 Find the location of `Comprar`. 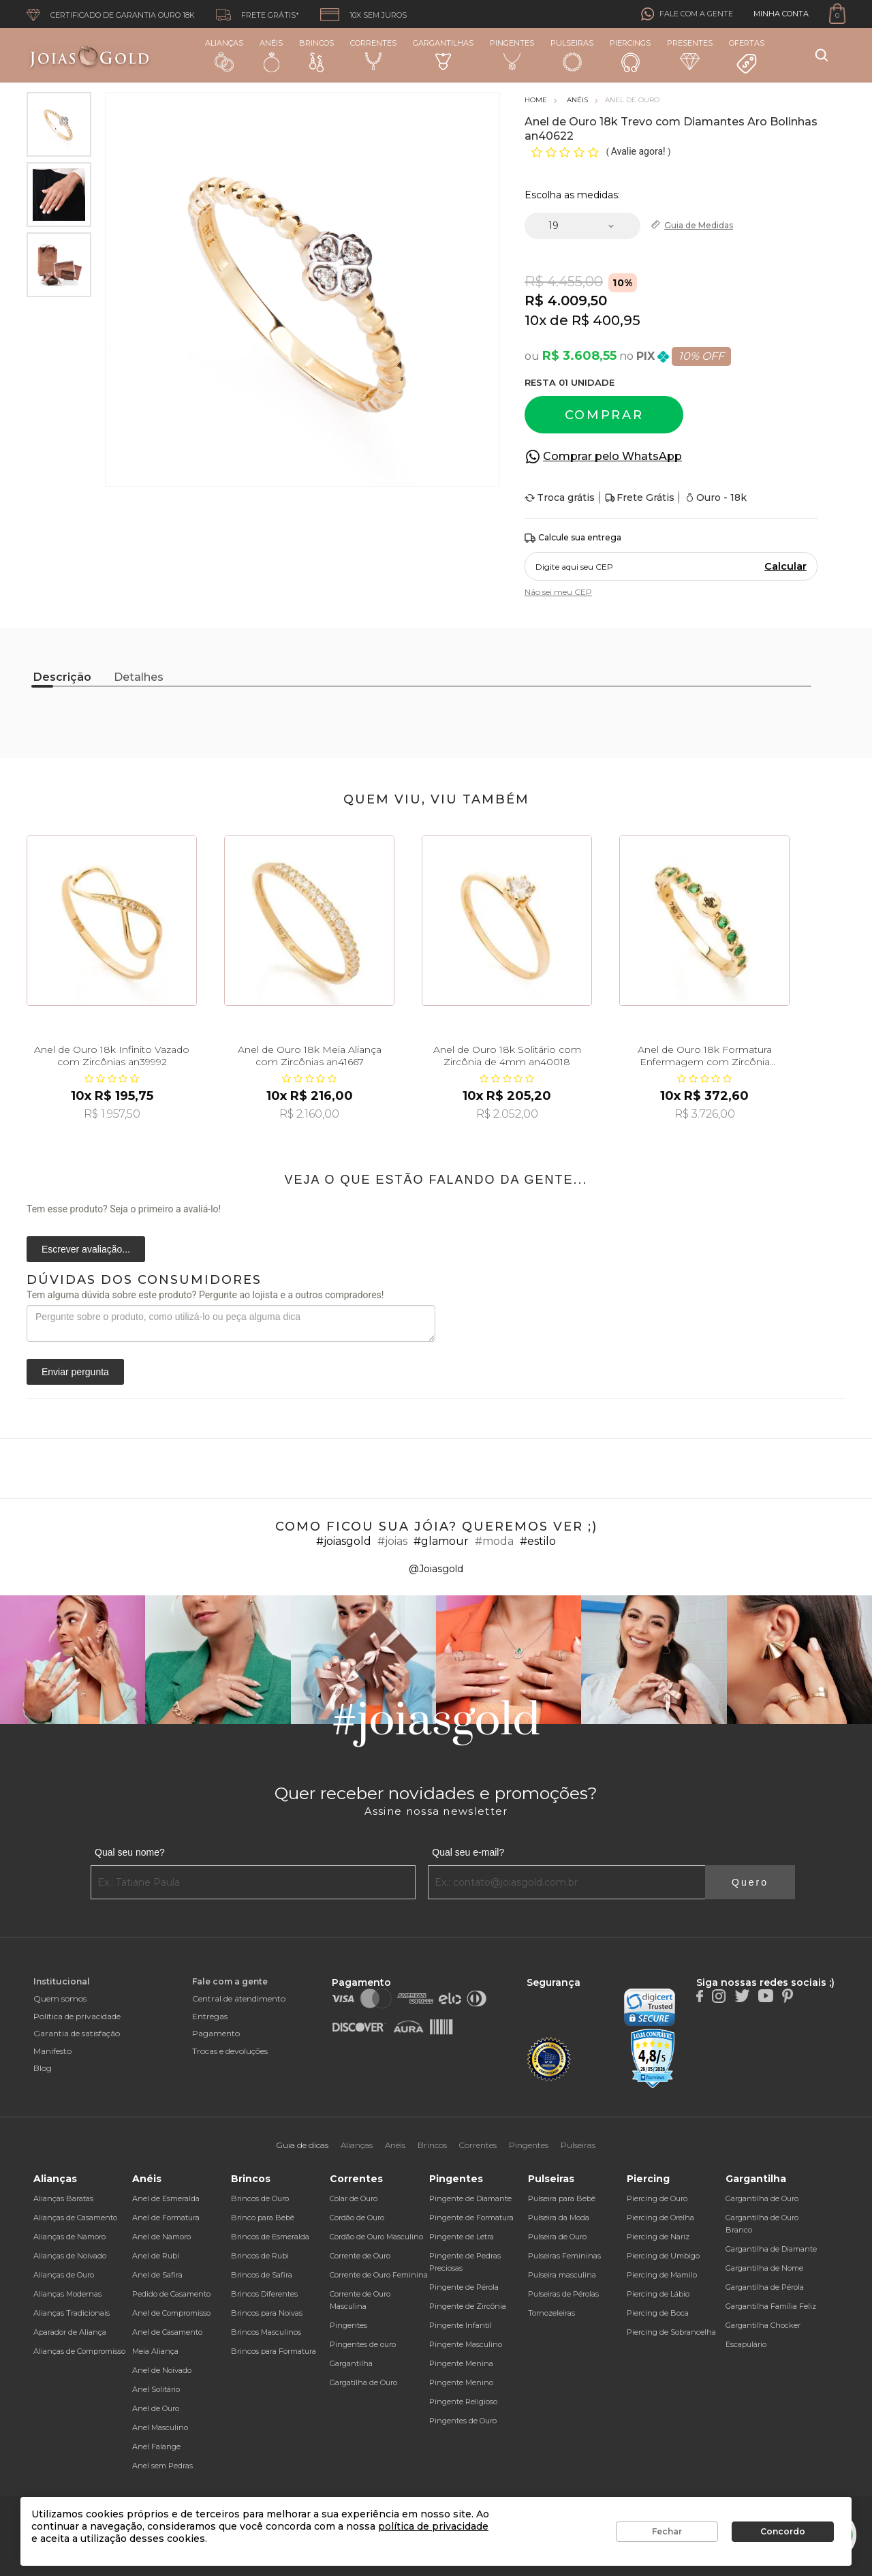

Comprar is located at coordinates (604, 415).